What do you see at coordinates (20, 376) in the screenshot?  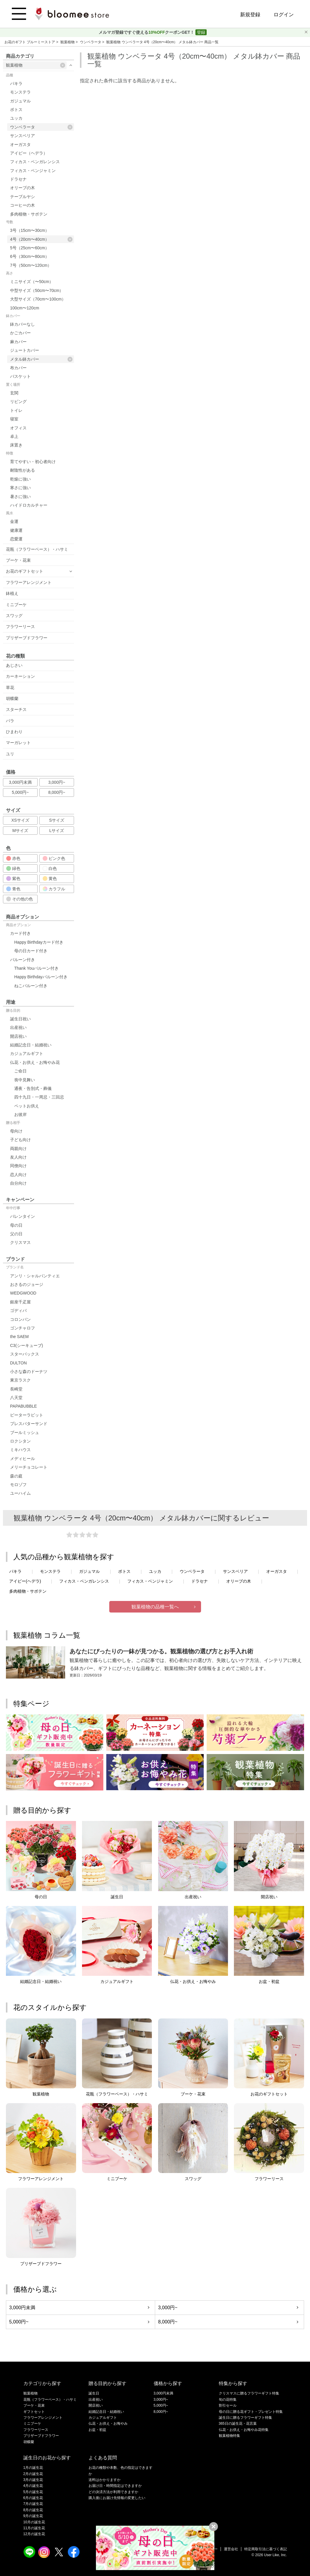 I see `バスケット` at bounding box center [20, 376].